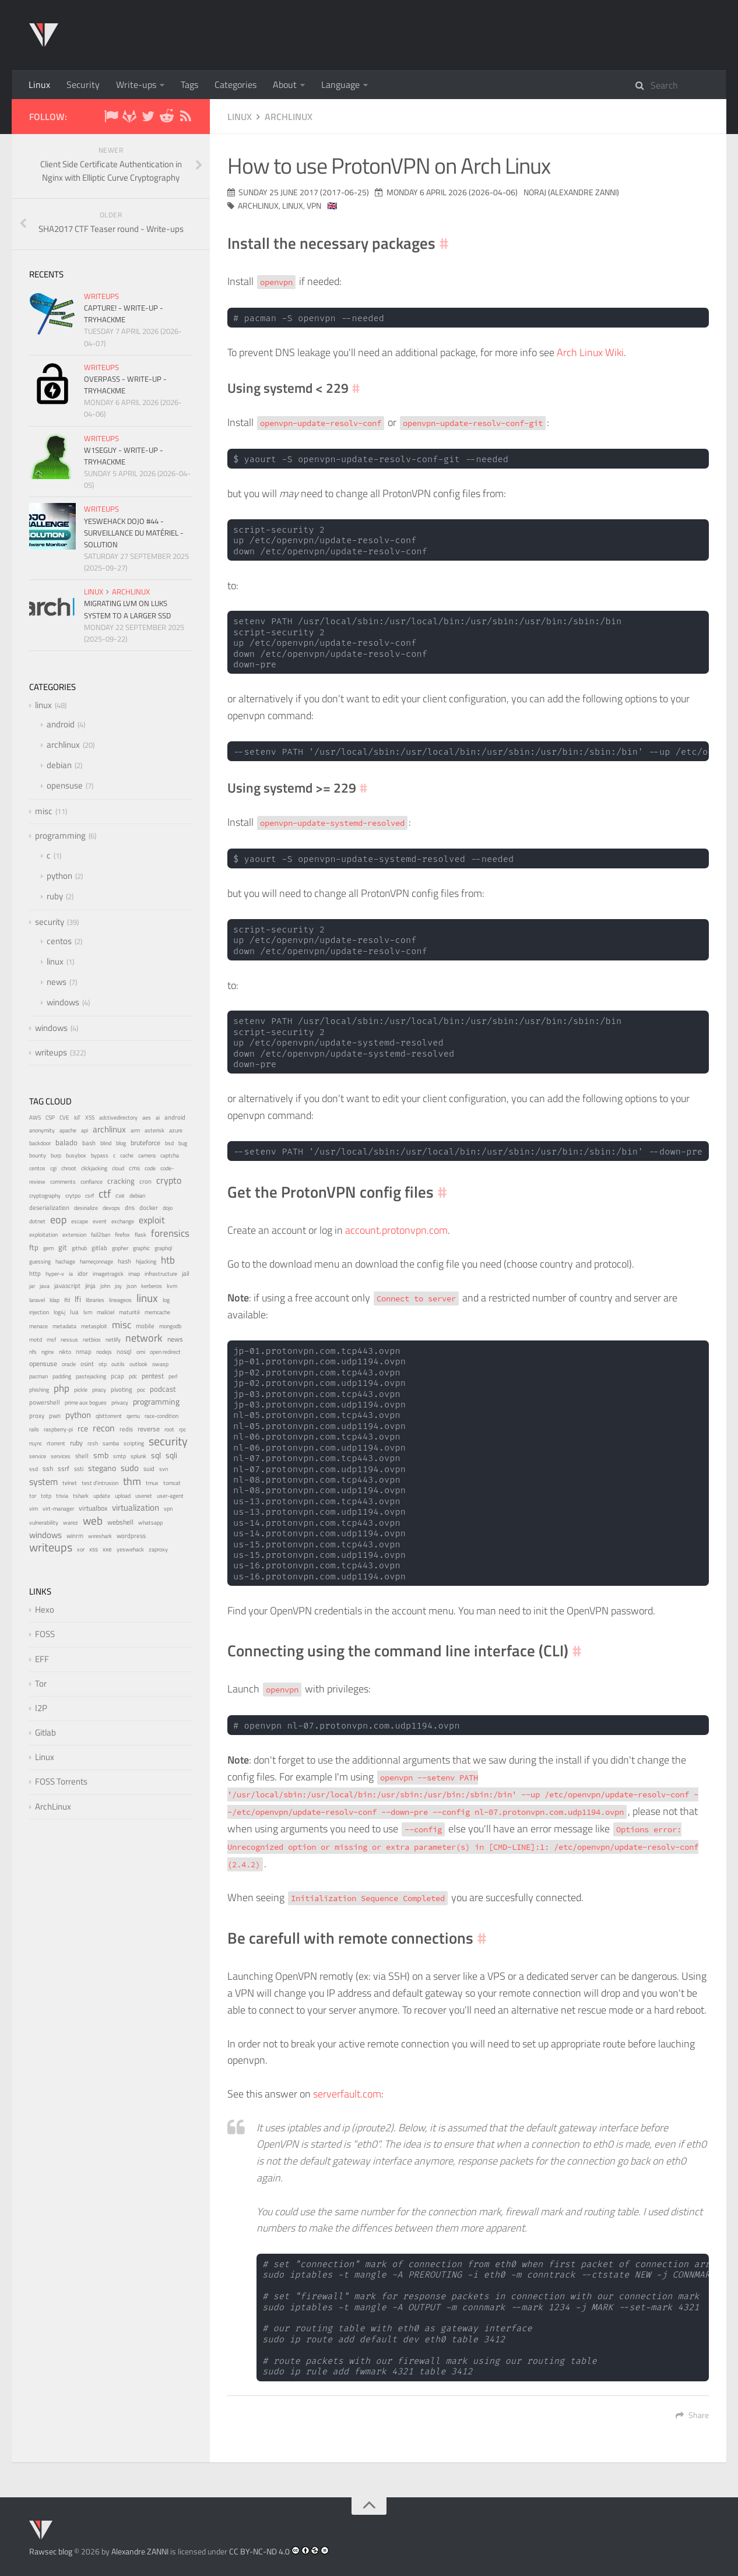 This screenshot has width=738, height=2576. I want to click on security, so click(49, 921).